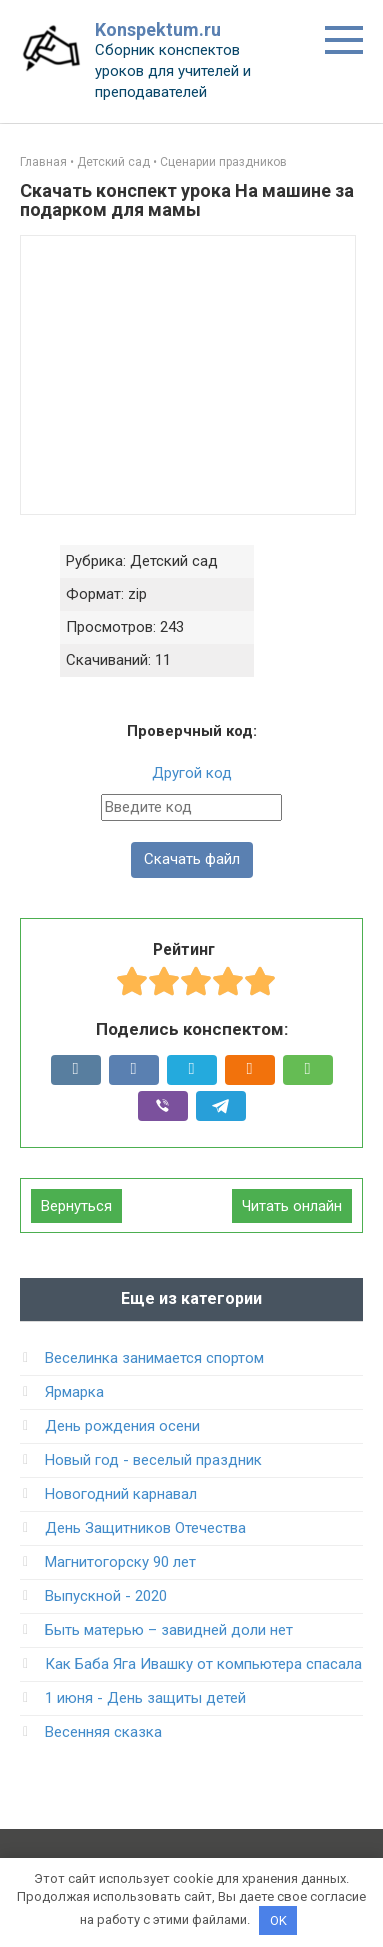 The width and height of the screenshot is (383, 1947). What do you see at coordinates (154, 1358) in the screenshot?
I see `Веселинка занимается спортом` at bounding box center [154, 1358].